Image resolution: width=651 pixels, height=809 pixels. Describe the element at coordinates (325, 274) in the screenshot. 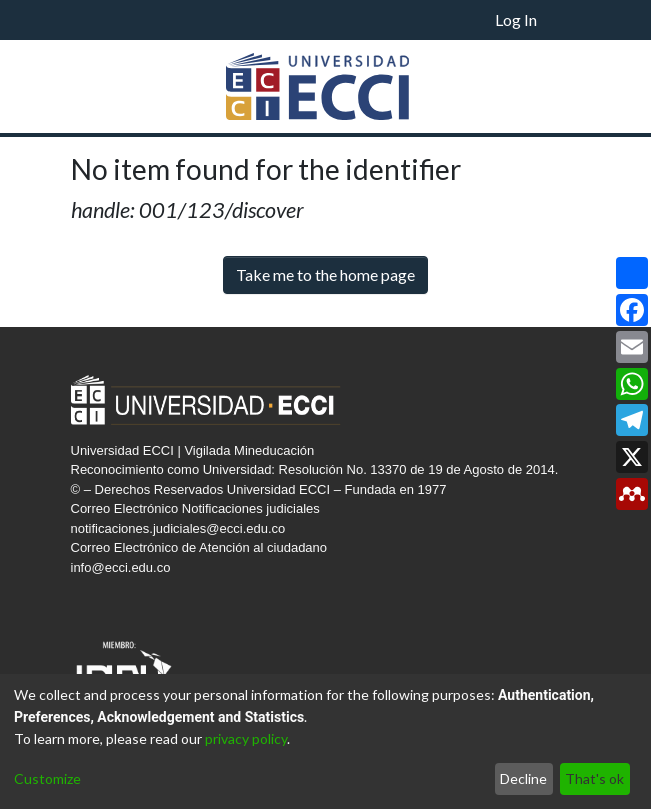

I see `Take me to the home page` at that location.